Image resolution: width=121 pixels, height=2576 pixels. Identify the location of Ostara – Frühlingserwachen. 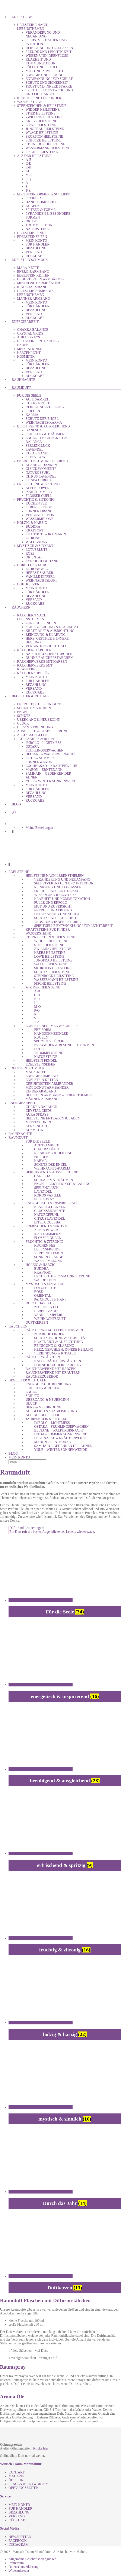
(45, 748).